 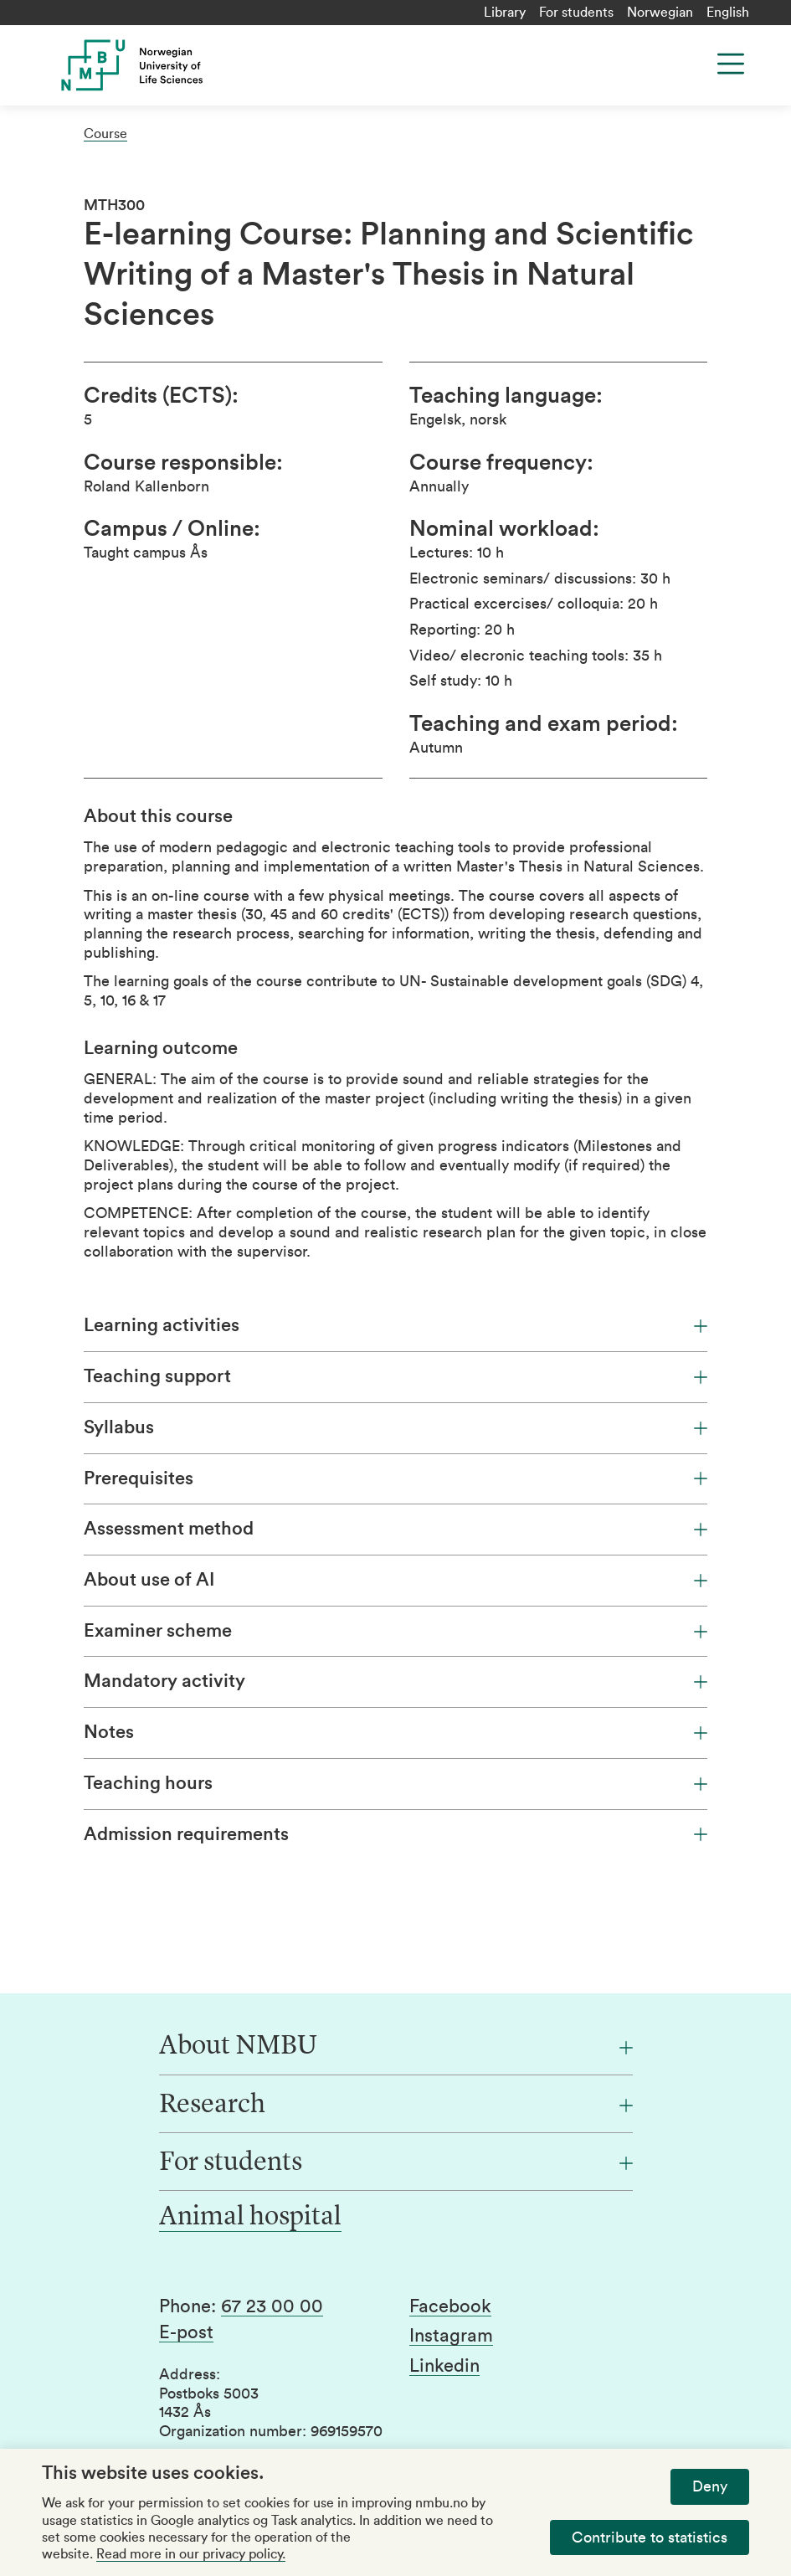 I want to click on Linkedin, so click(x=444, y=2366).